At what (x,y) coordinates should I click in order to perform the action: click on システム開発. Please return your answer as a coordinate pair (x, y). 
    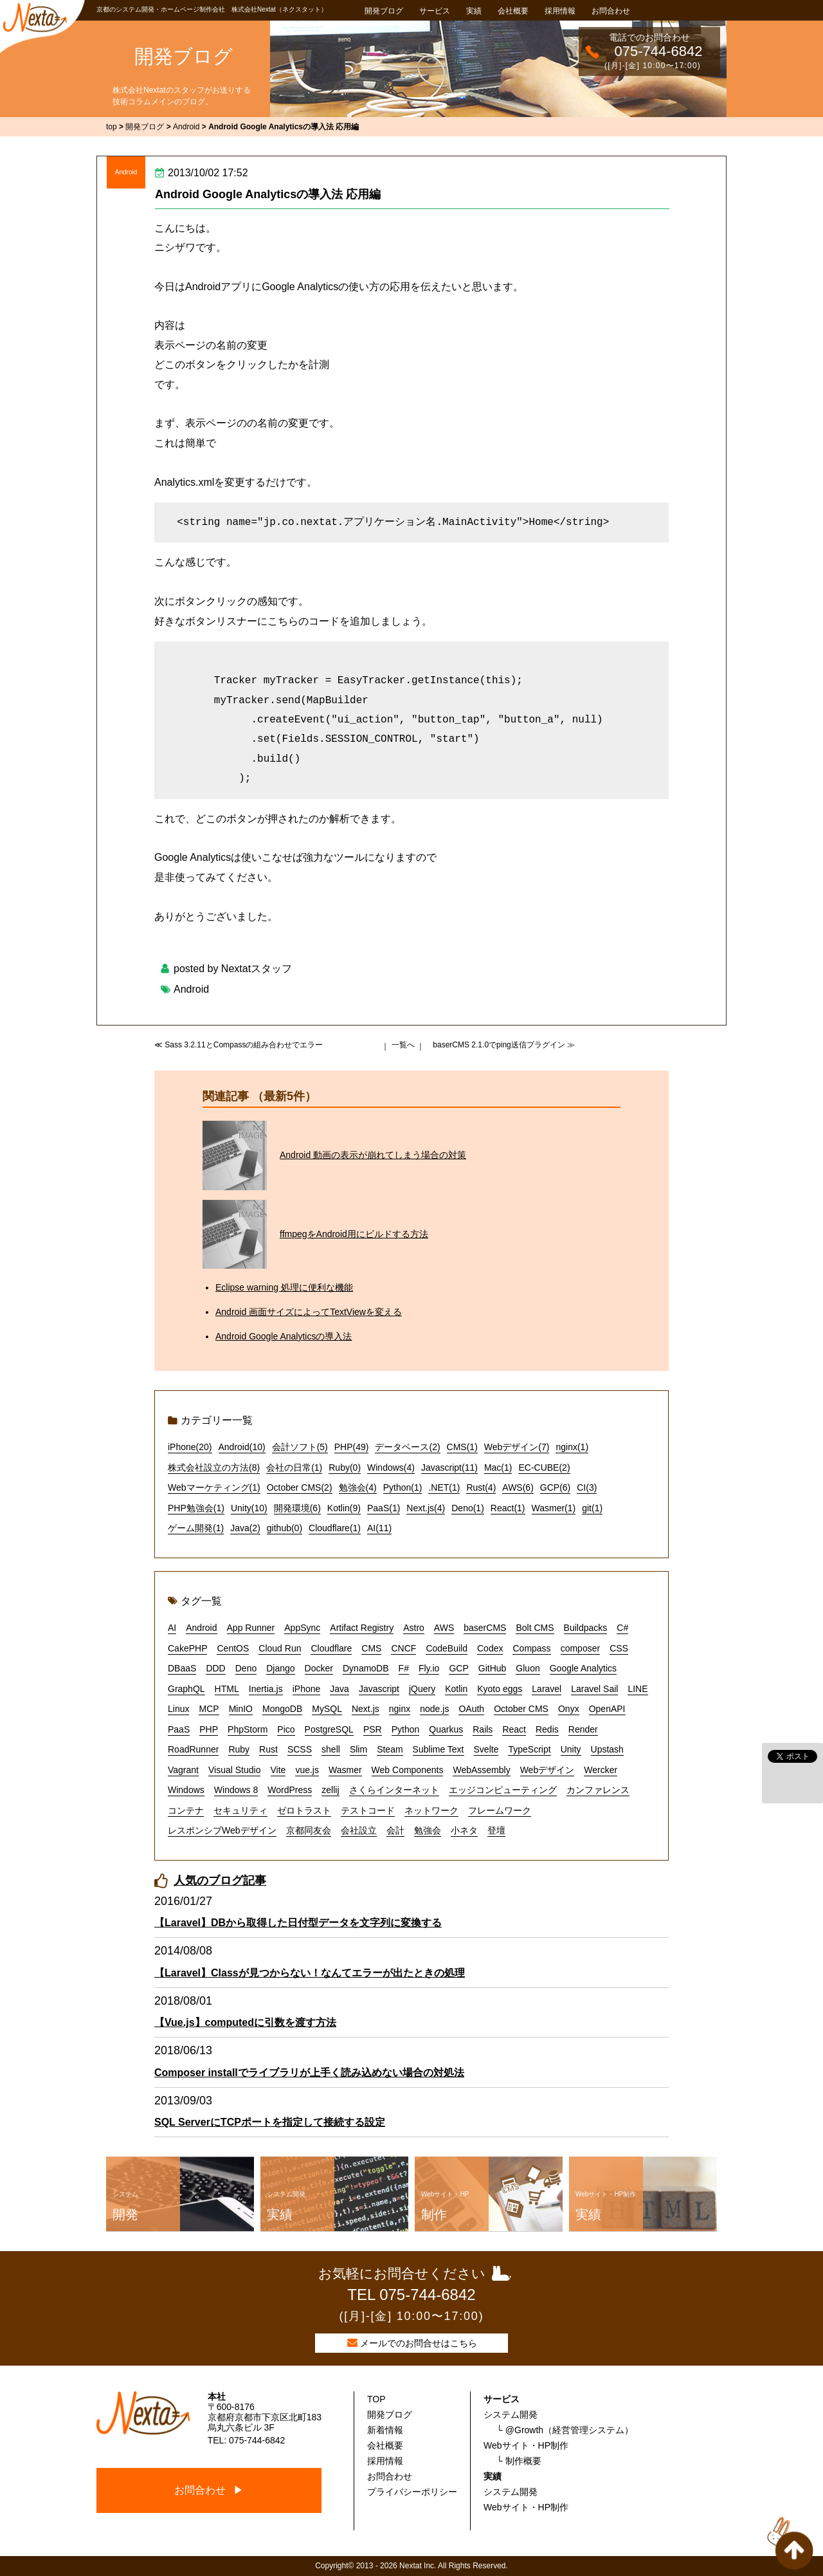
    Looking at the image, I should click on (511, 2414).